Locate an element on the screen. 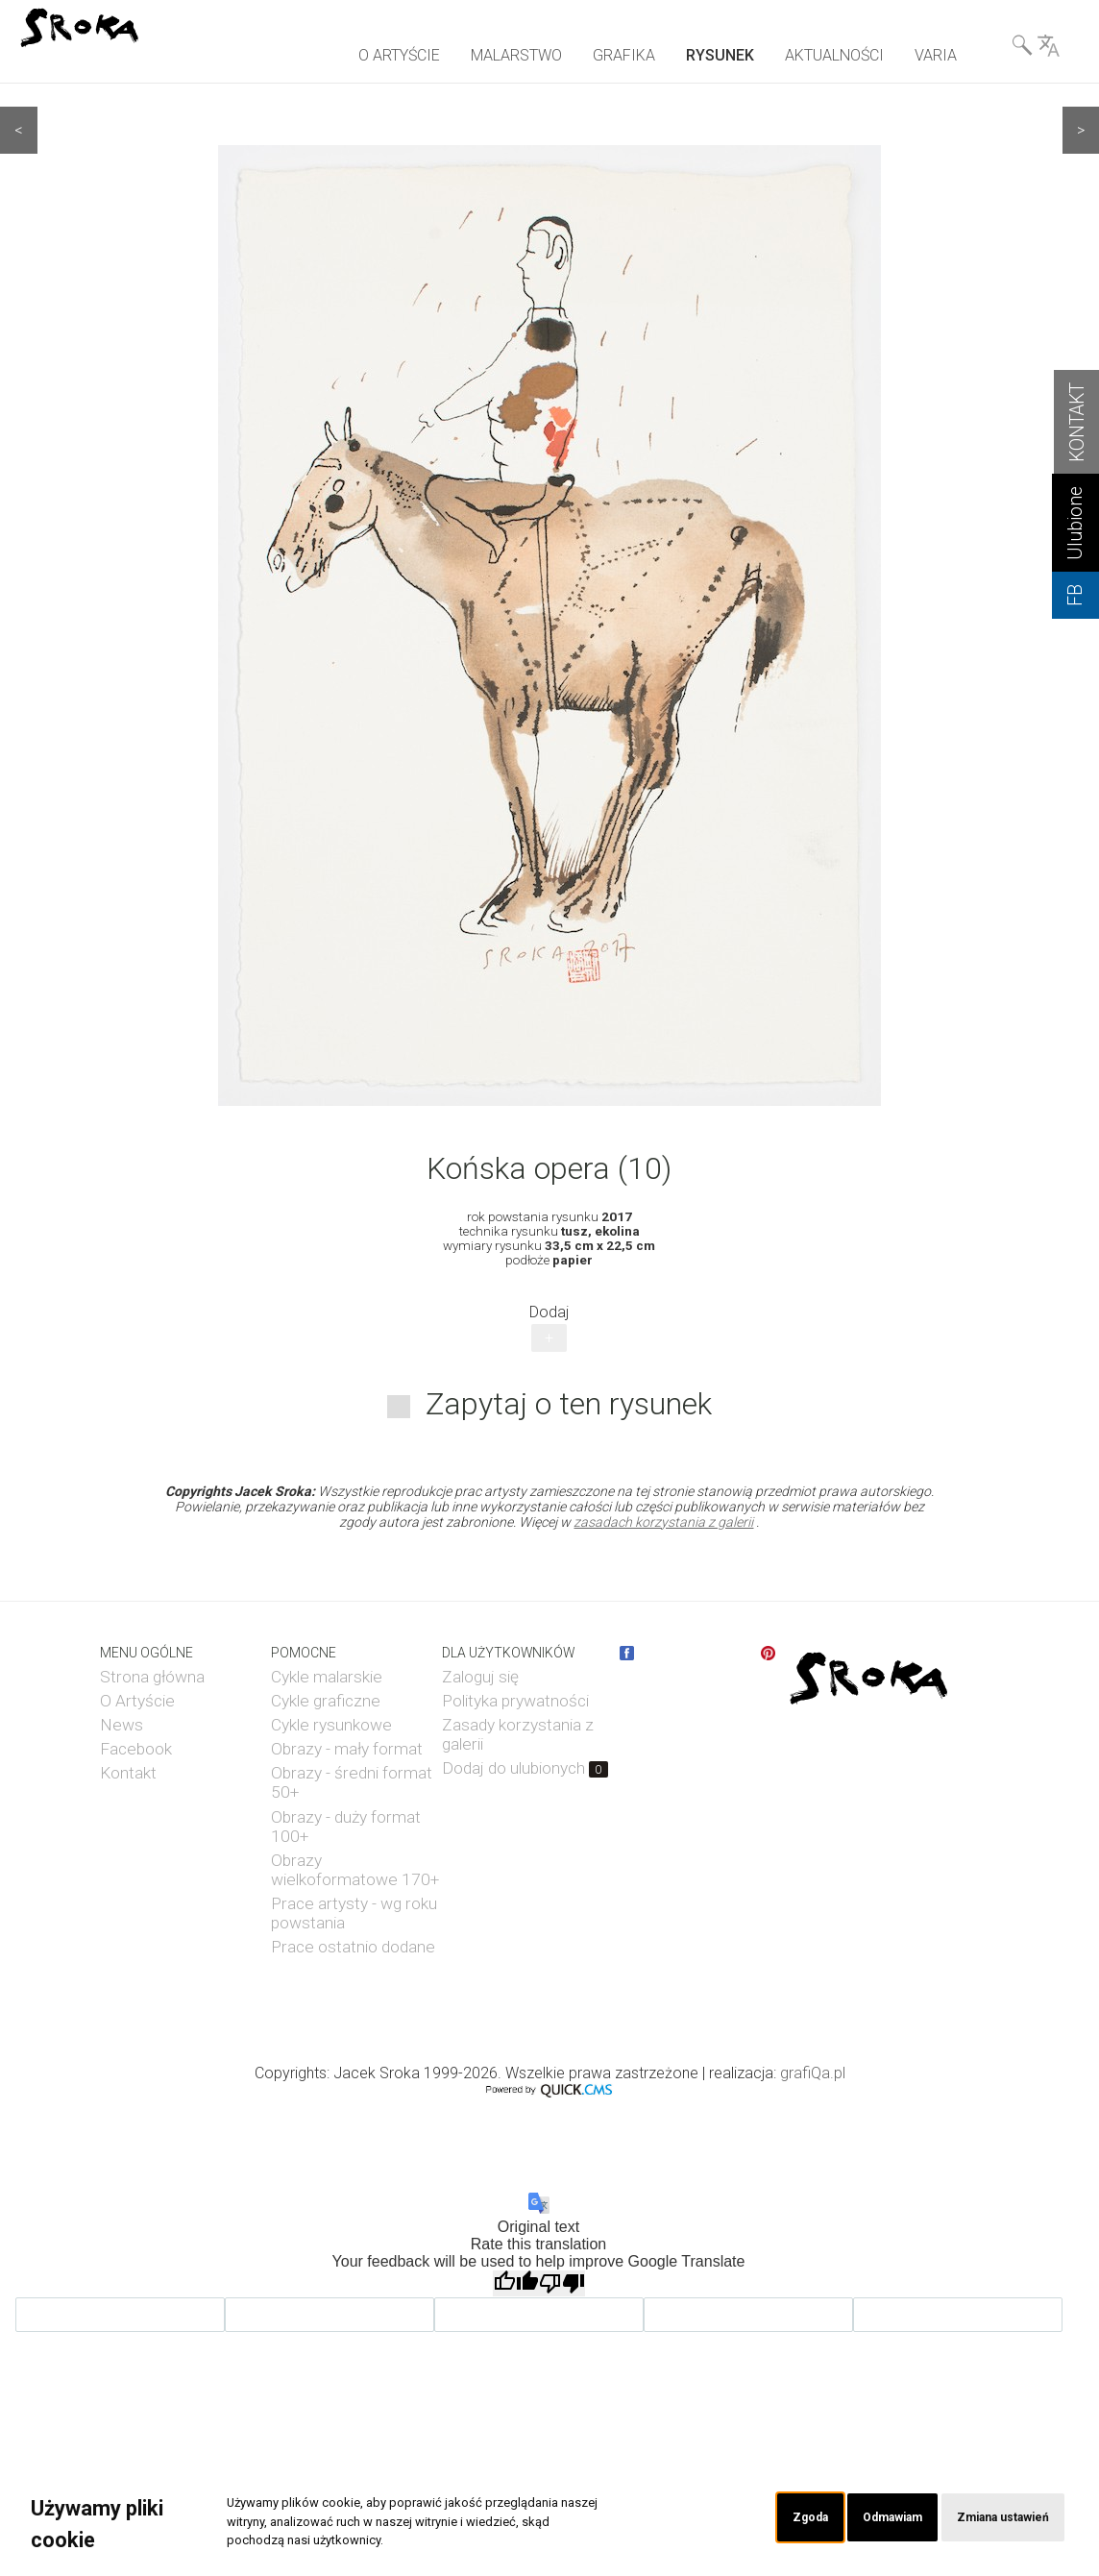 The height and width of the screenshot is (2576, 1099). News [menuitem] is located at coordinates (121, 1724).